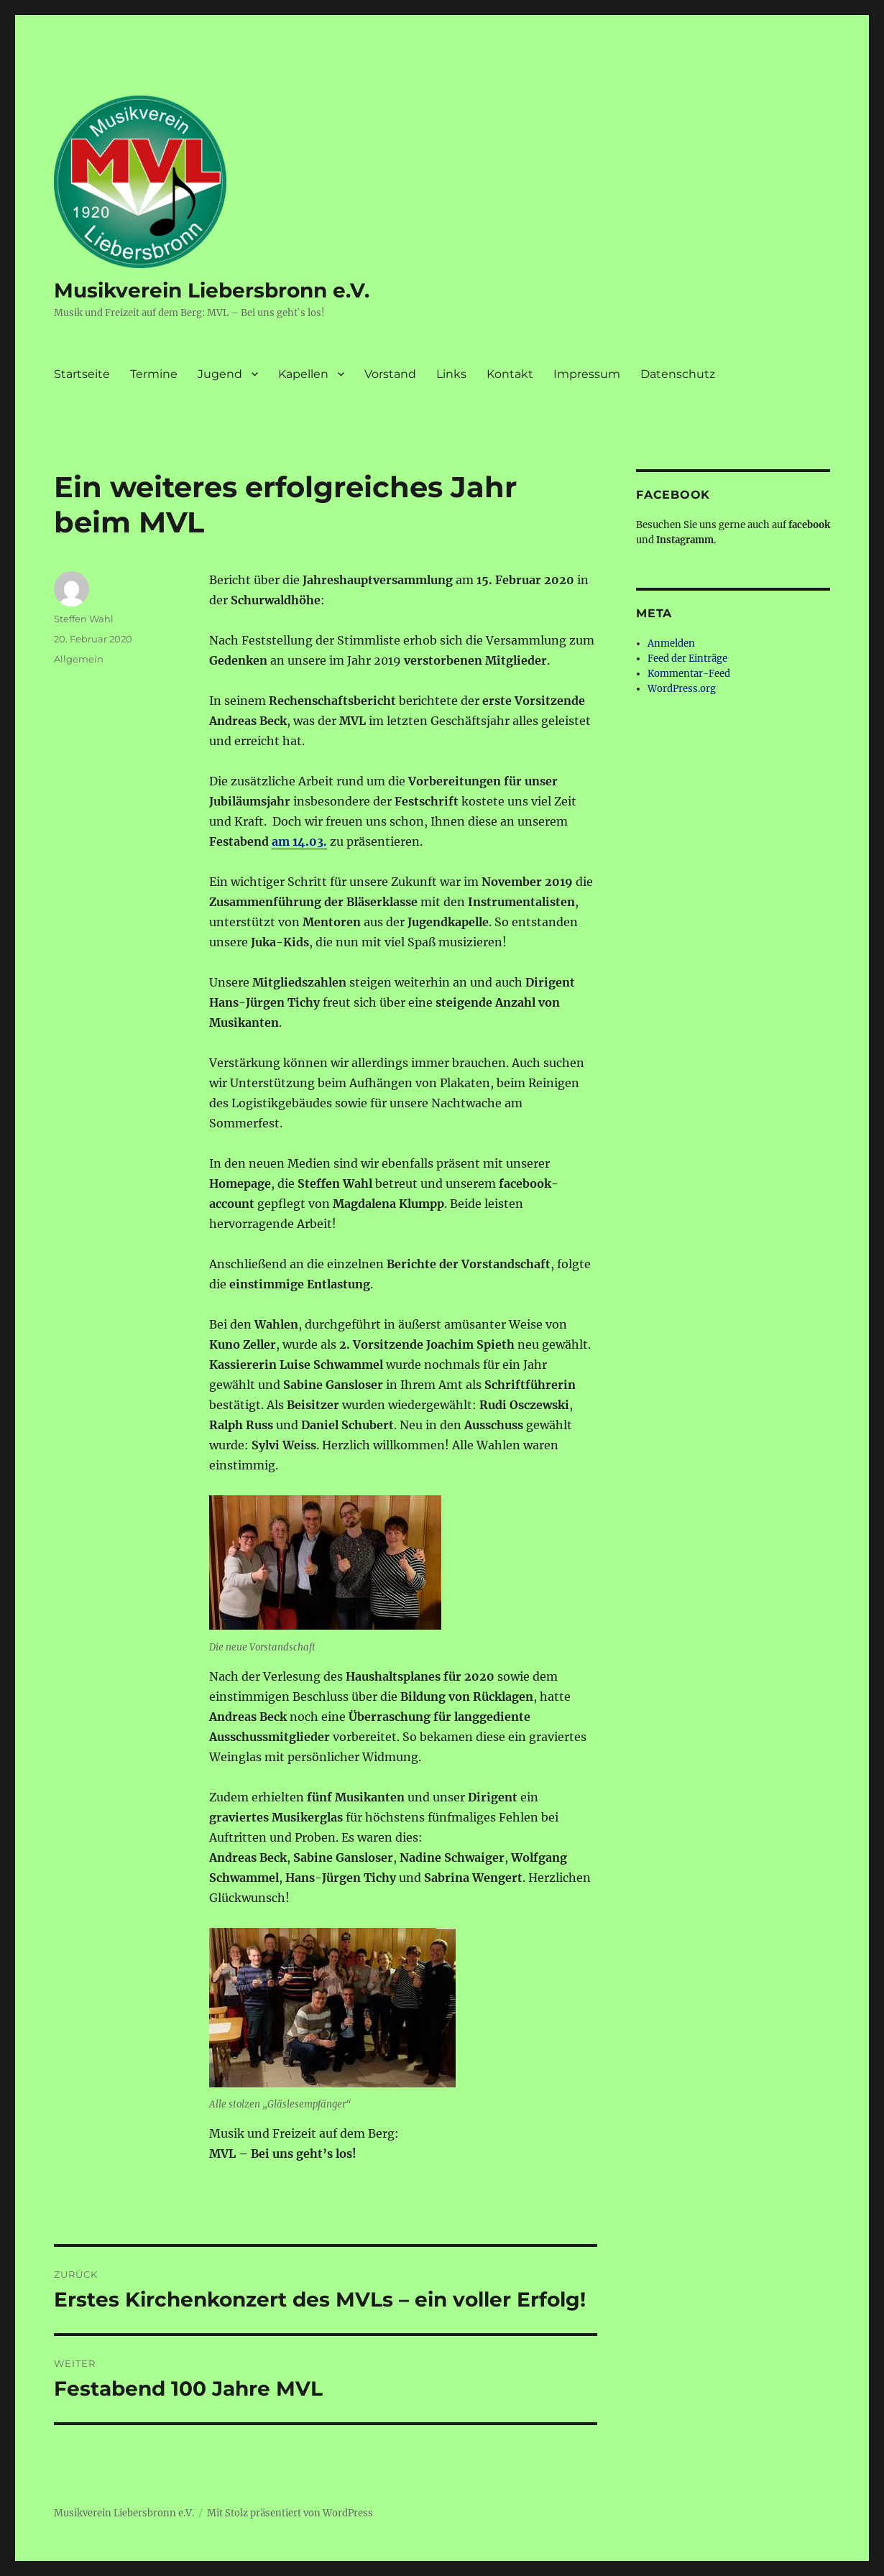  What do you see at coordinates (84, 618) in the screenshot?
I see `Steffen Wahl` at bounding box center [84, 618].